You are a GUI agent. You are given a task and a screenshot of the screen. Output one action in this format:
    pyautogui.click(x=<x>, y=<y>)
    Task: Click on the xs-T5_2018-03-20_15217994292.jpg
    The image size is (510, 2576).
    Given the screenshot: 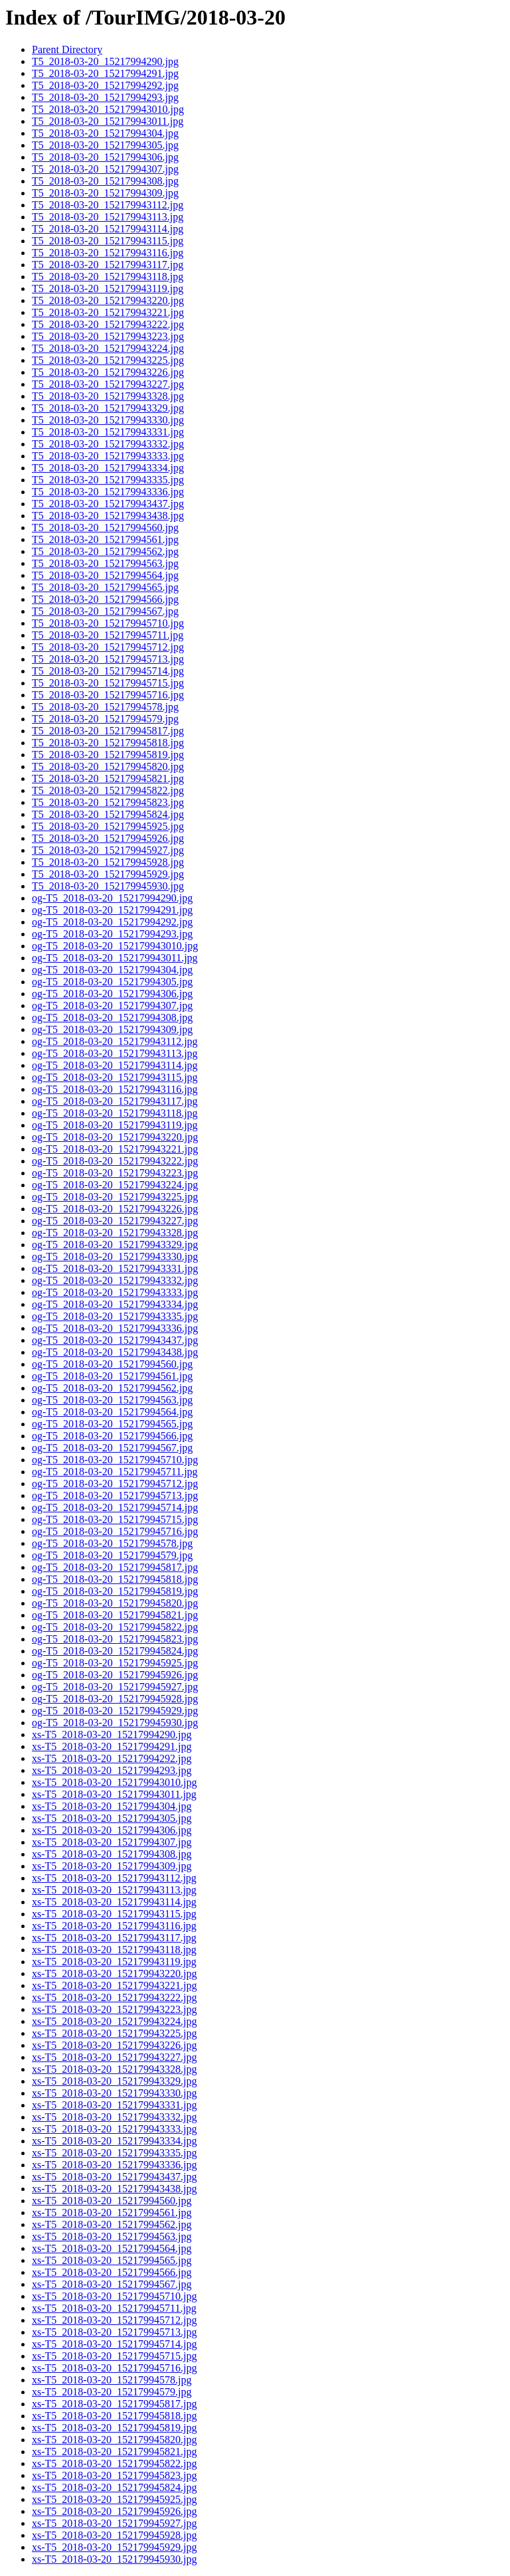 What is the action you would take?
    pyautogui.click(x=111, y=1758)
    